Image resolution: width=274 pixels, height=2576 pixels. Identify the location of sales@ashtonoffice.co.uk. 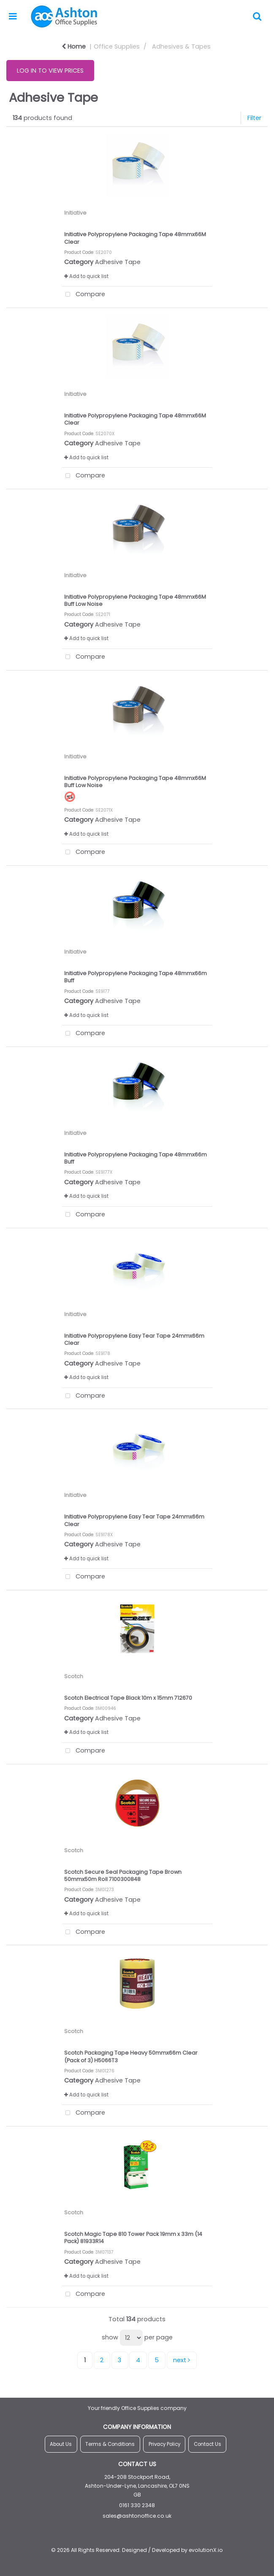
(137, 2515).